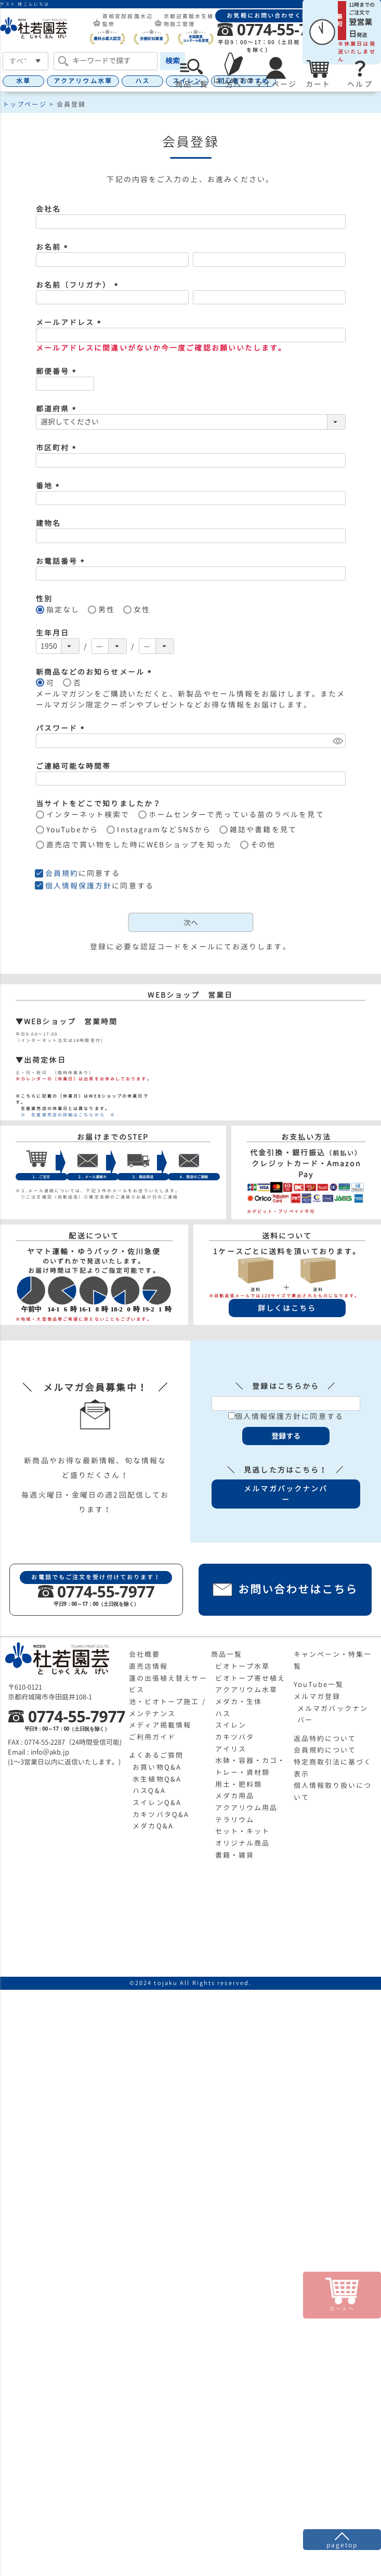  I want to click on 番地, so click(49, 486).